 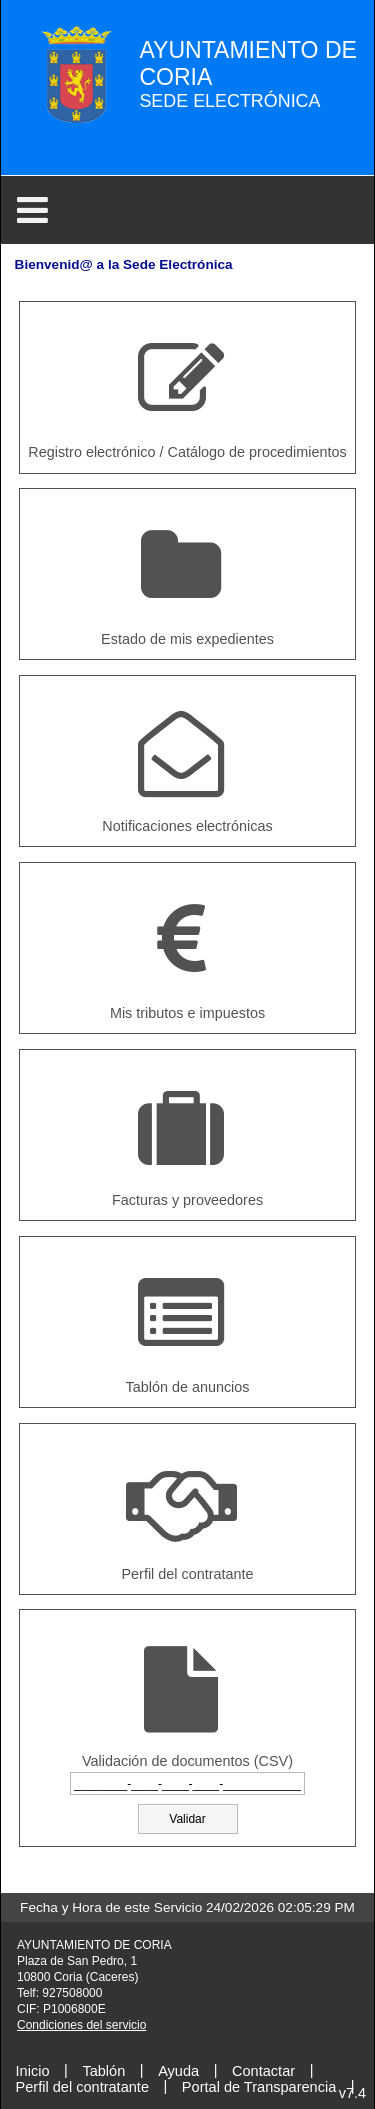 I want to click on Perfil del contratante, so click(x=82, y=2086).